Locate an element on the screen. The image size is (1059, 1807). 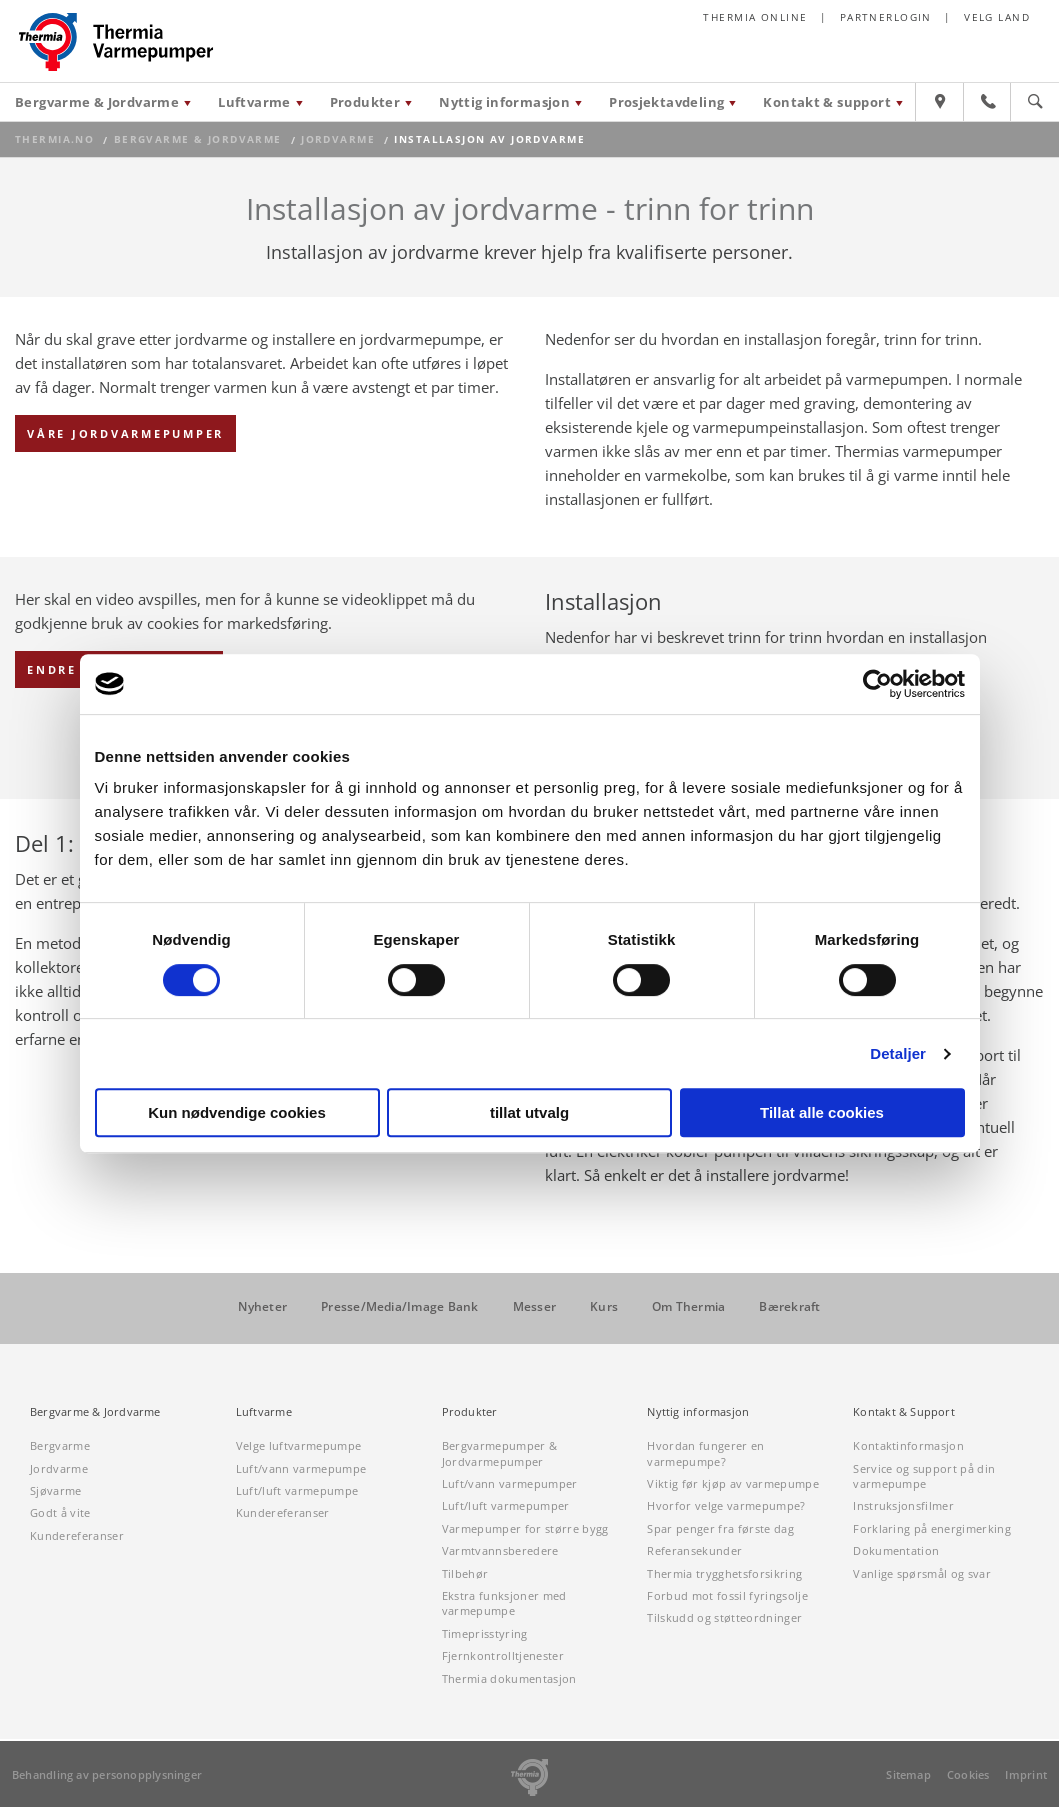
Bergvarmepumper & Jordvarmepumper is located at coordinates (500, 1453).